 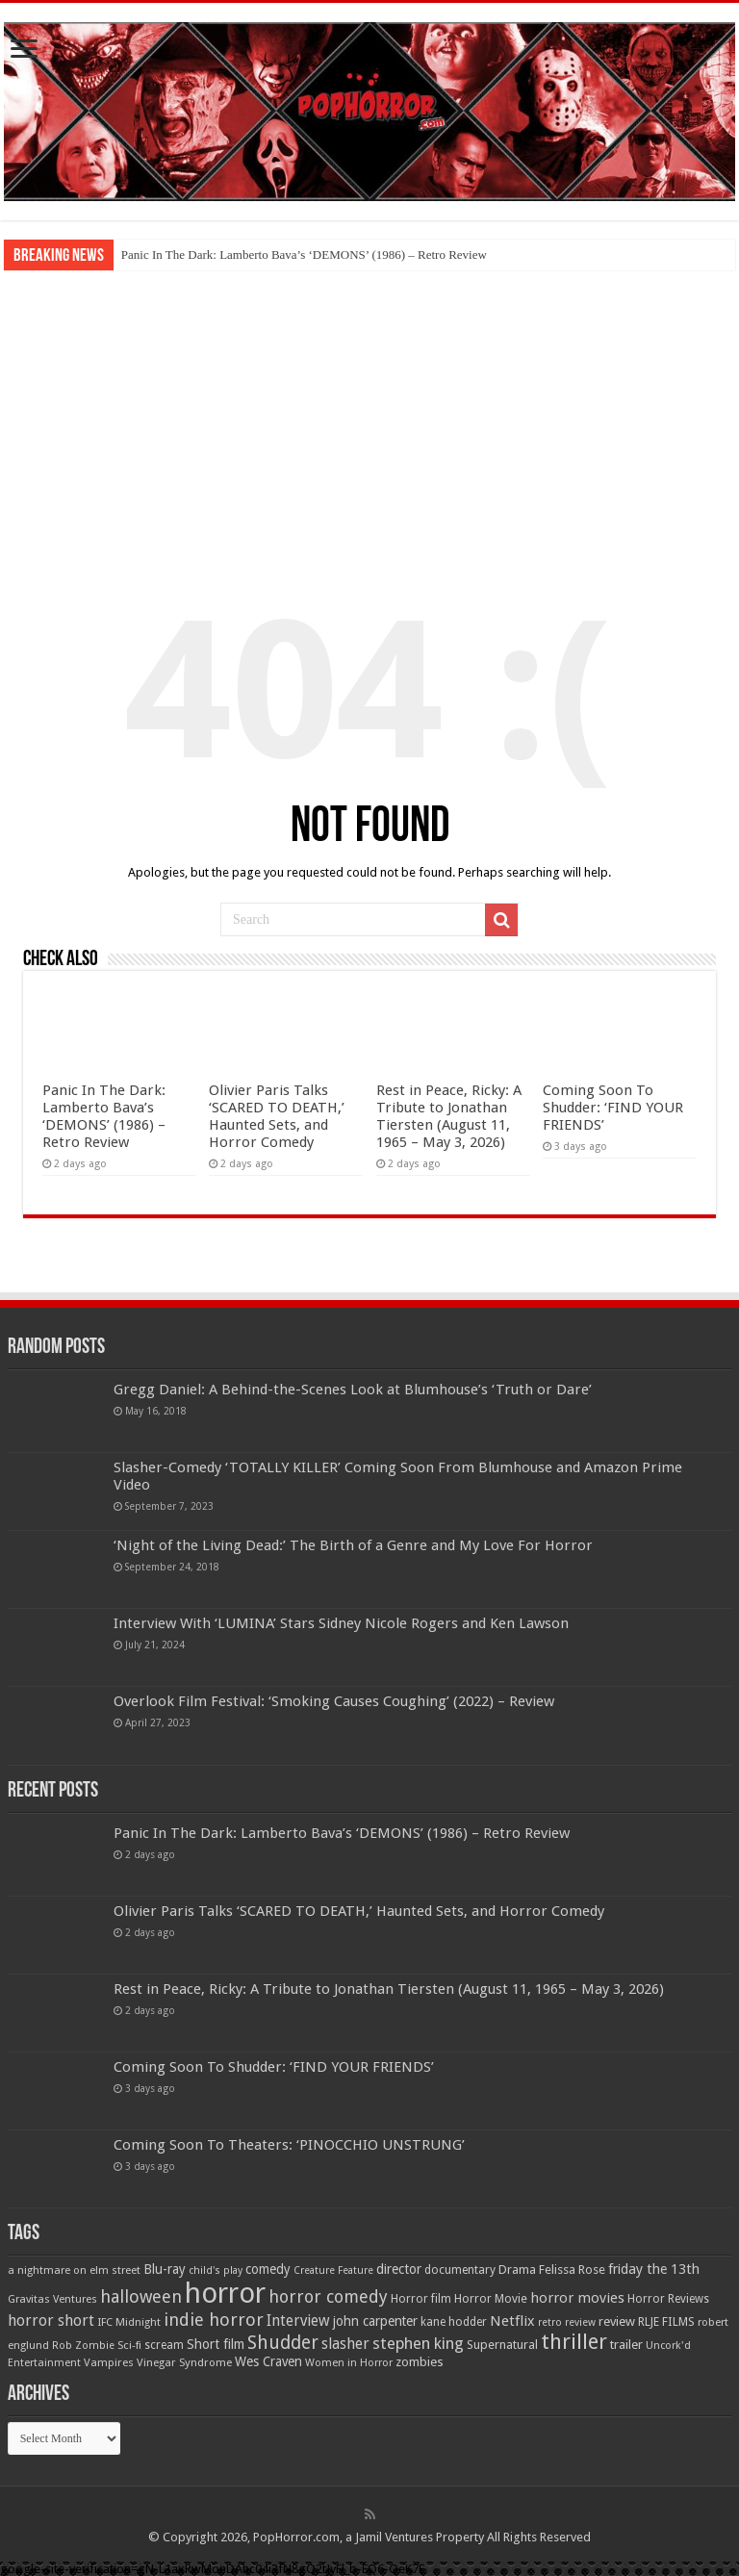 I want to click on Creature Feature [Creature Feature (45 items)], so click(x=333, y=2270).